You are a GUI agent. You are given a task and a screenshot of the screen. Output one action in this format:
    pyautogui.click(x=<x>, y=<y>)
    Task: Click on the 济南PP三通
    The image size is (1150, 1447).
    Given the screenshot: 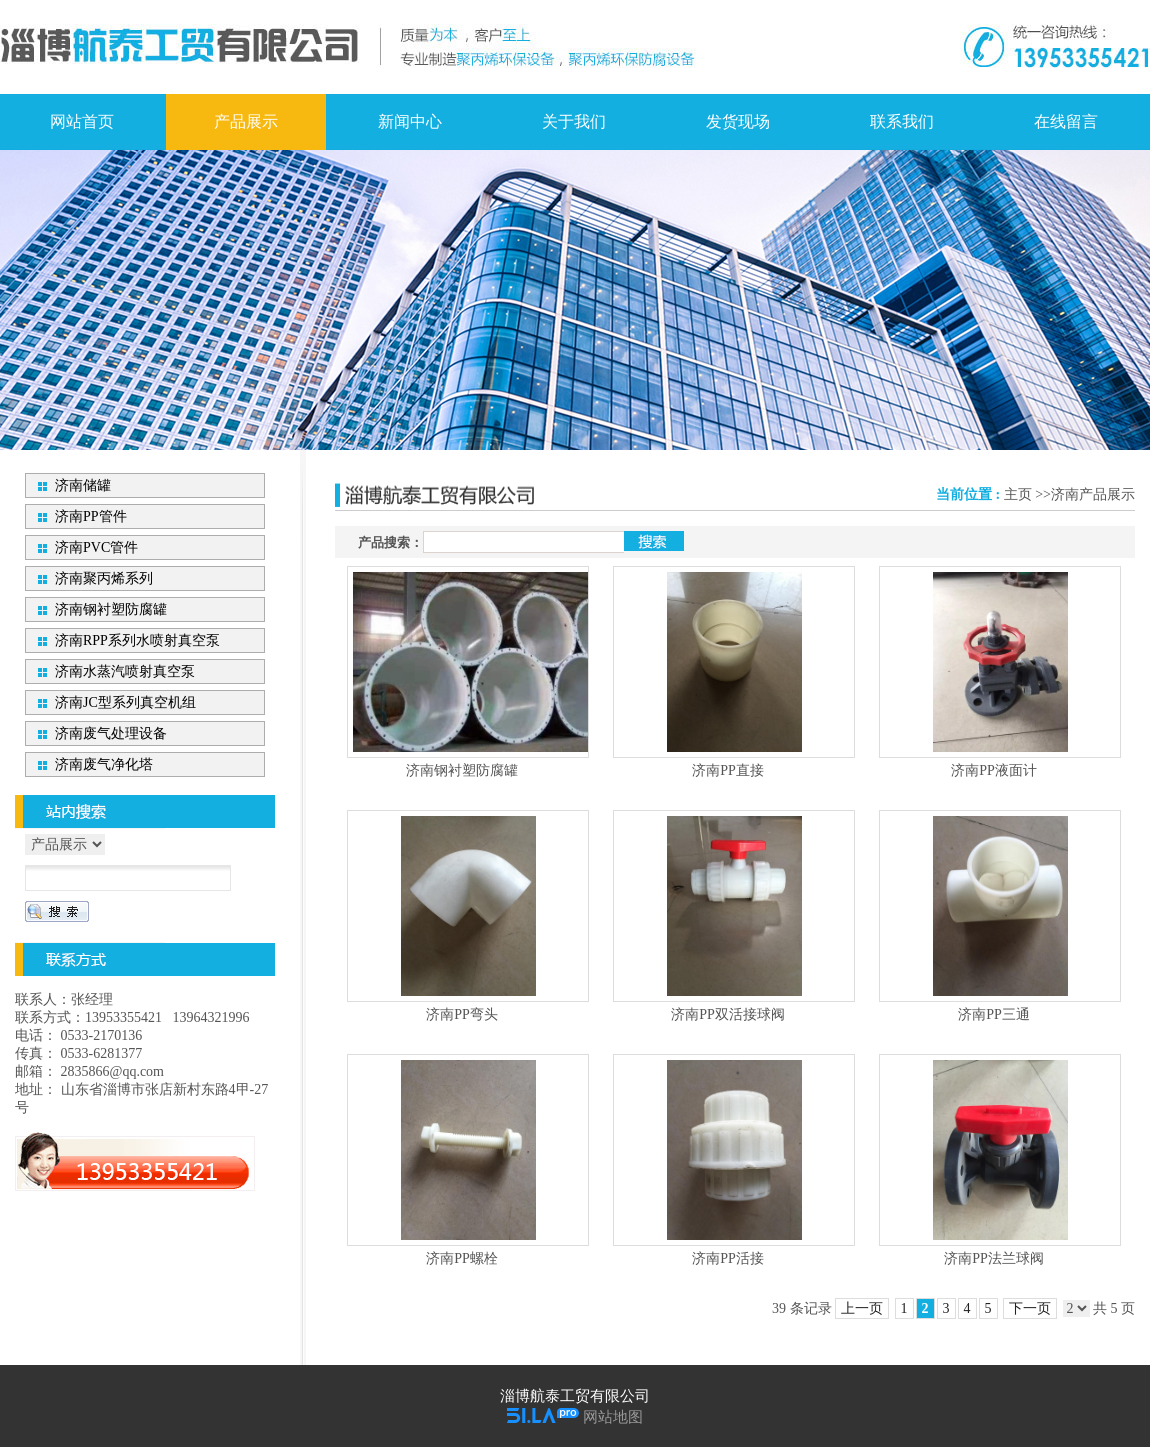 What is the action you would take?
    pyautogui.click(x=994, y=1014)
    